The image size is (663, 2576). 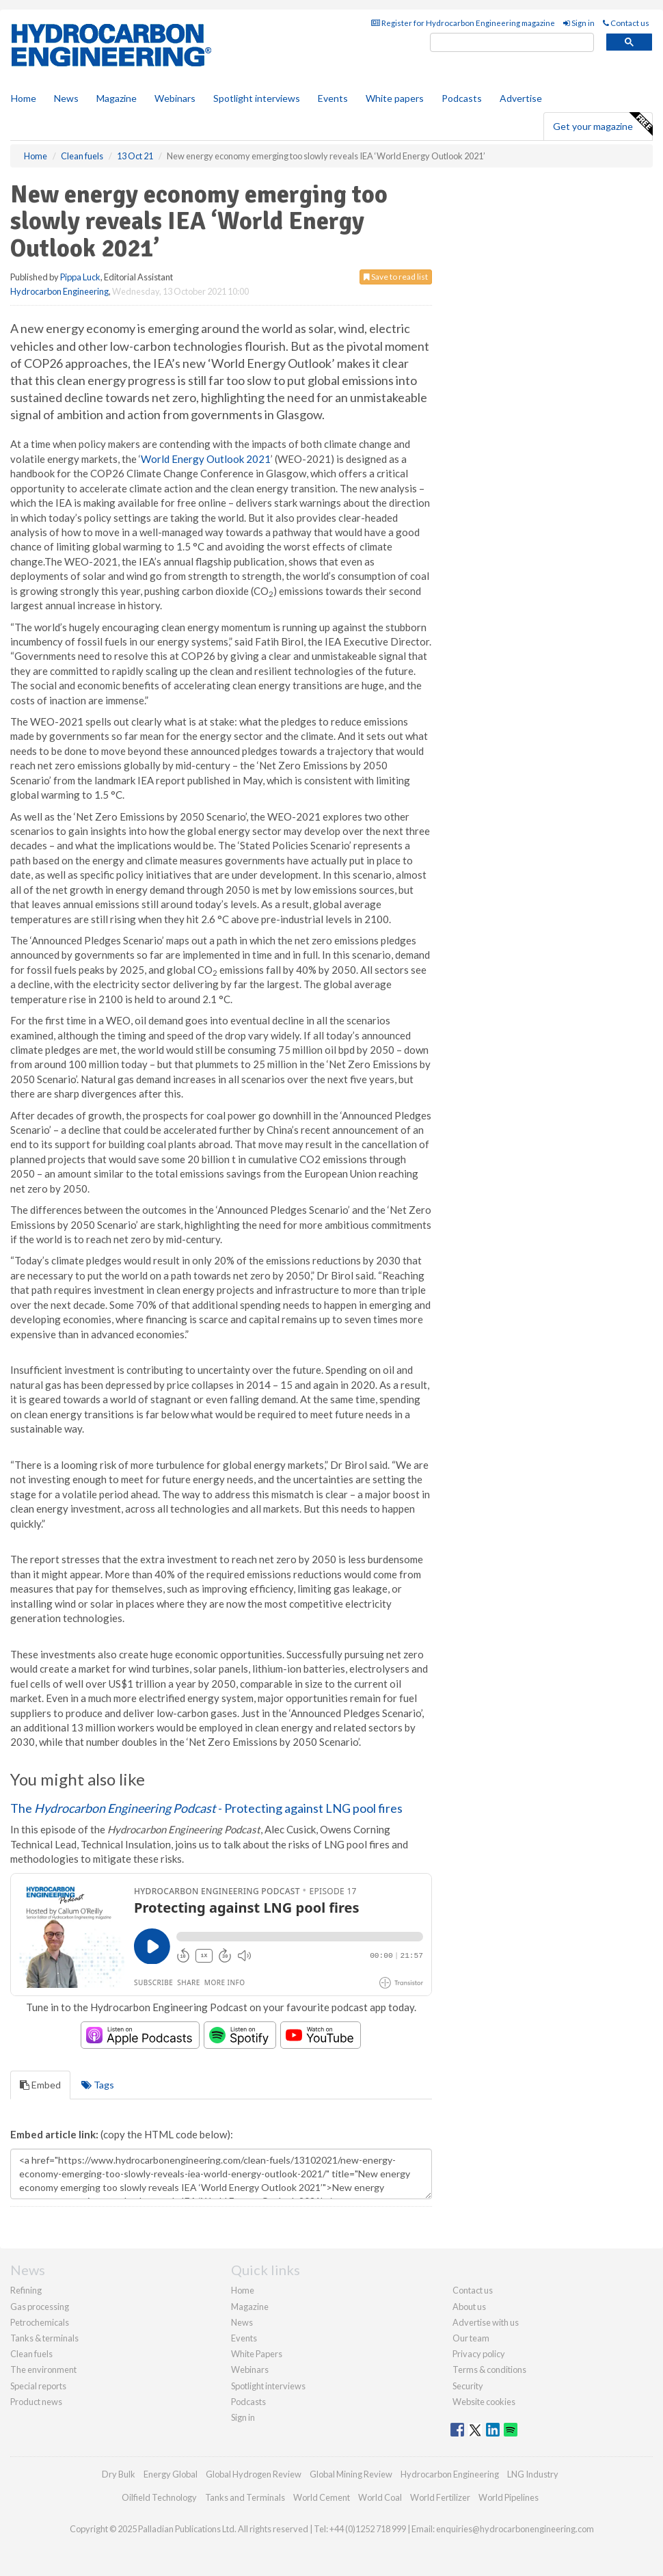 What do you see at coordinates (39, 2306) in the screenshot?
I see `Gas processing` at bounding box center [39, 2306].